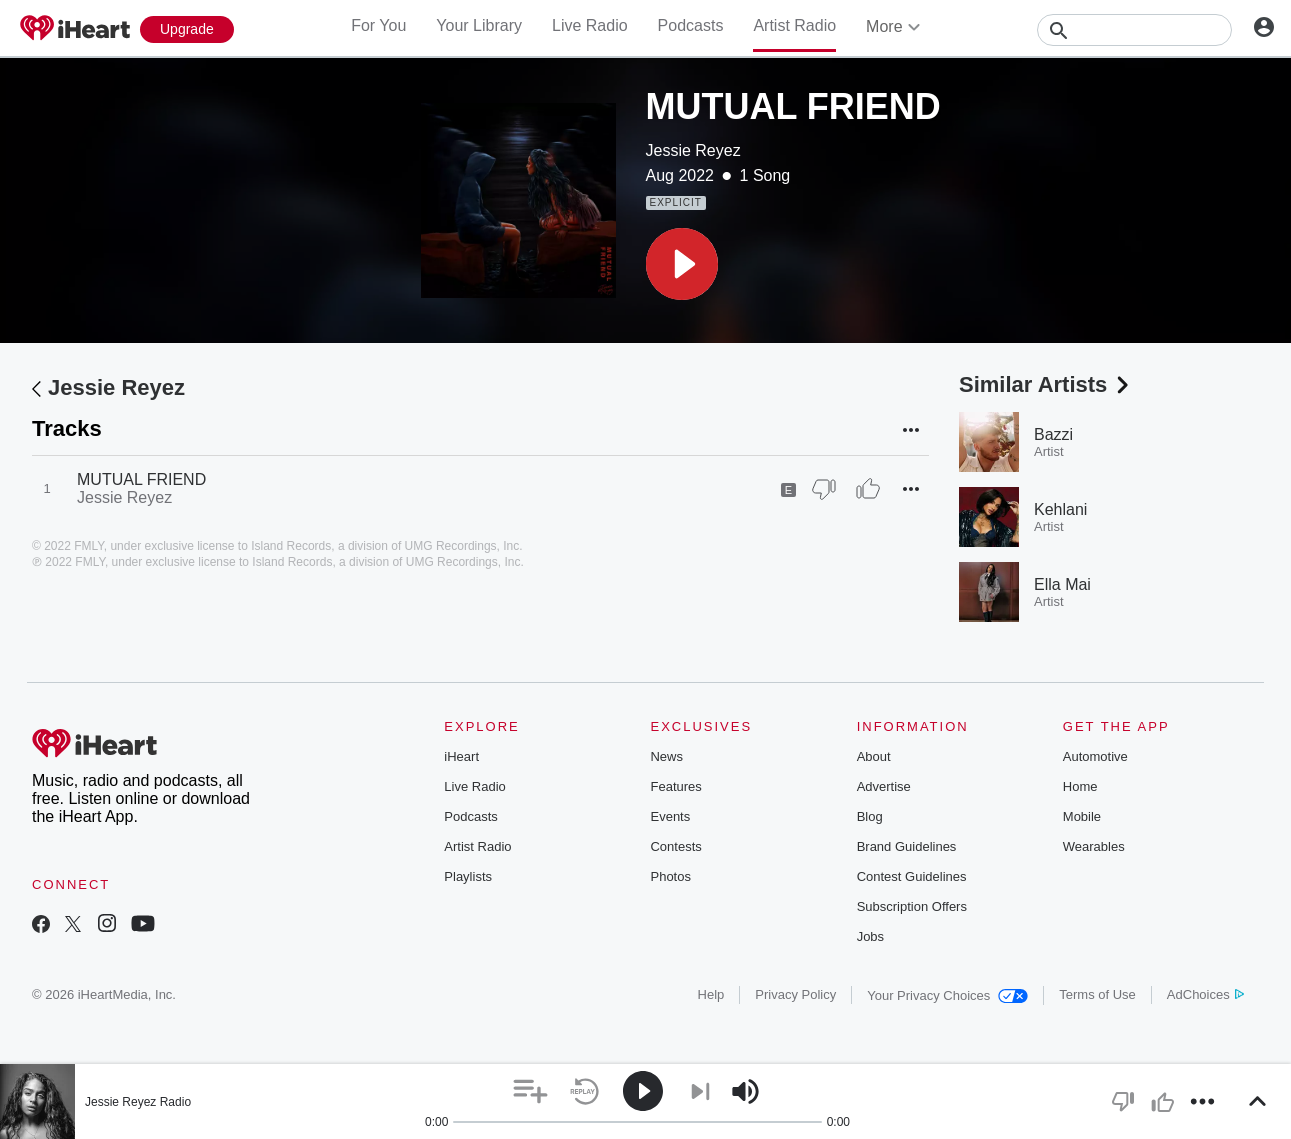 The width and height of the screenshot is (1291, 1139). I want to click on Events, so click(670, 816).